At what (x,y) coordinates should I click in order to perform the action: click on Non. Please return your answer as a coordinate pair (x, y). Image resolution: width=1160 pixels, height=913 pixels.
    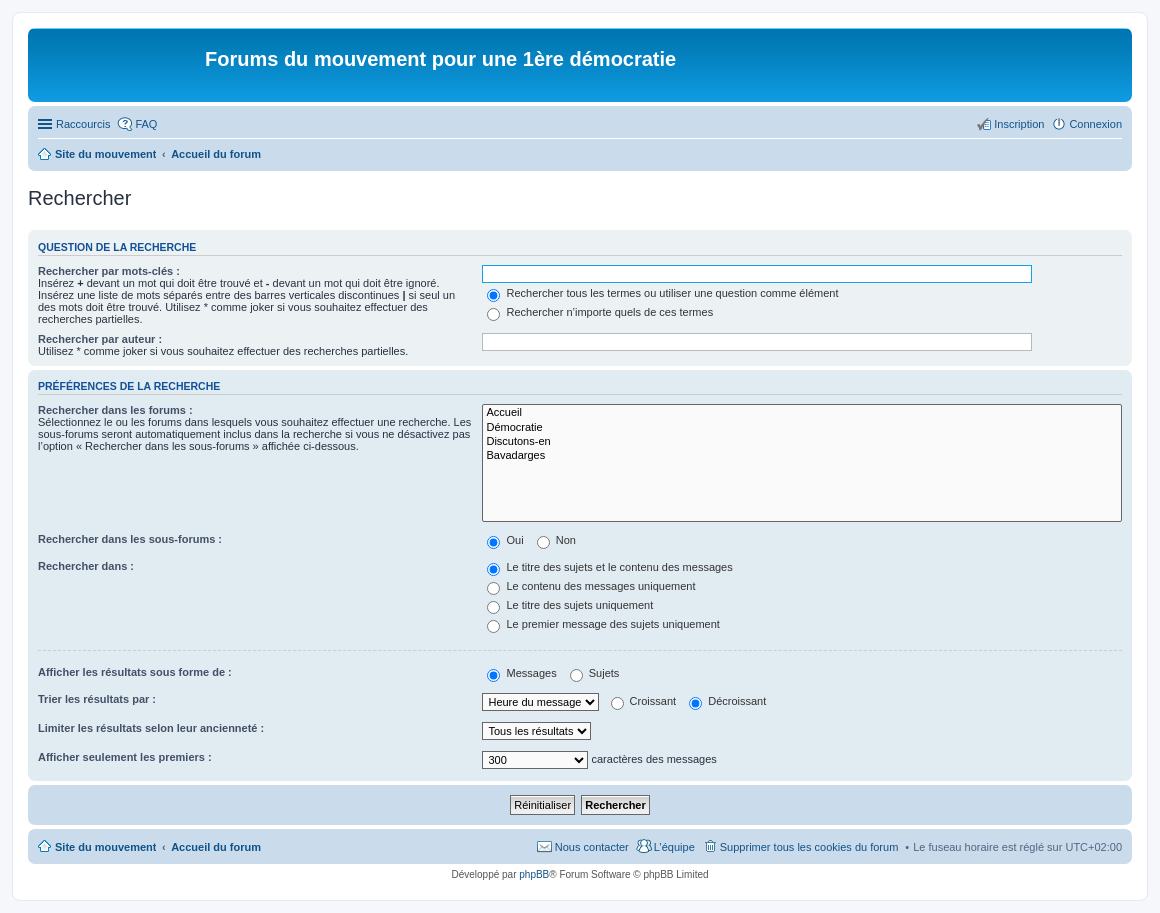
    Looking at the image, I should click on (556, 540).